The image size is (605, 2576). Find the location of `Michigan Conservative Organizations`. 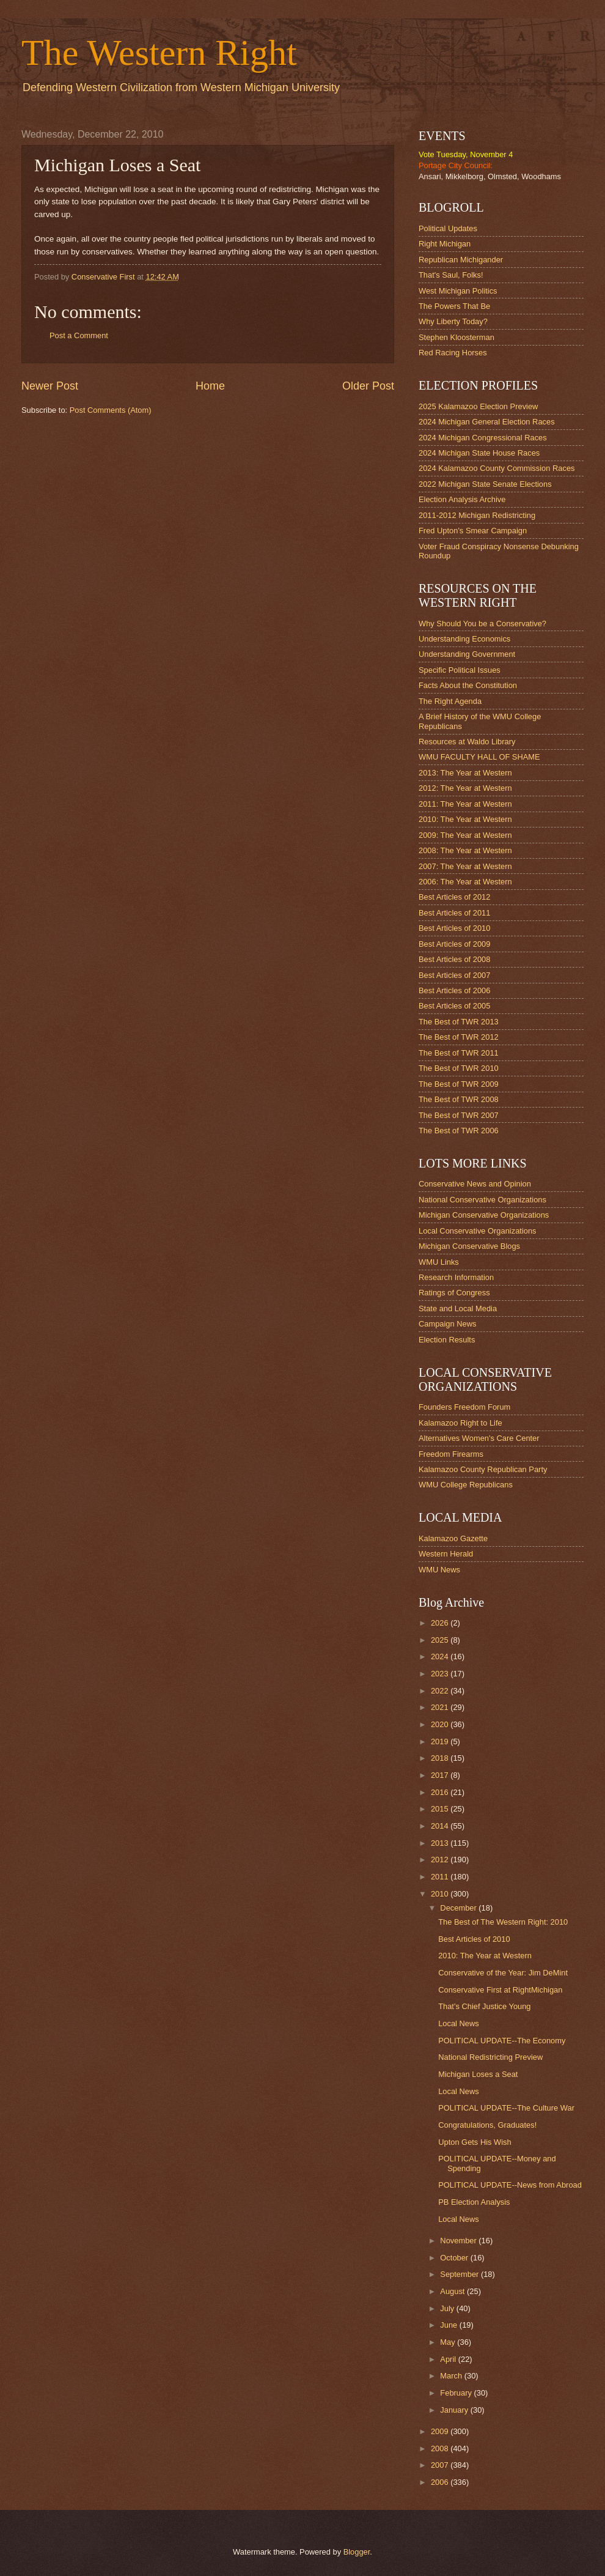

Michigan Conservative Organizations is located at coordinates (484, 1215).